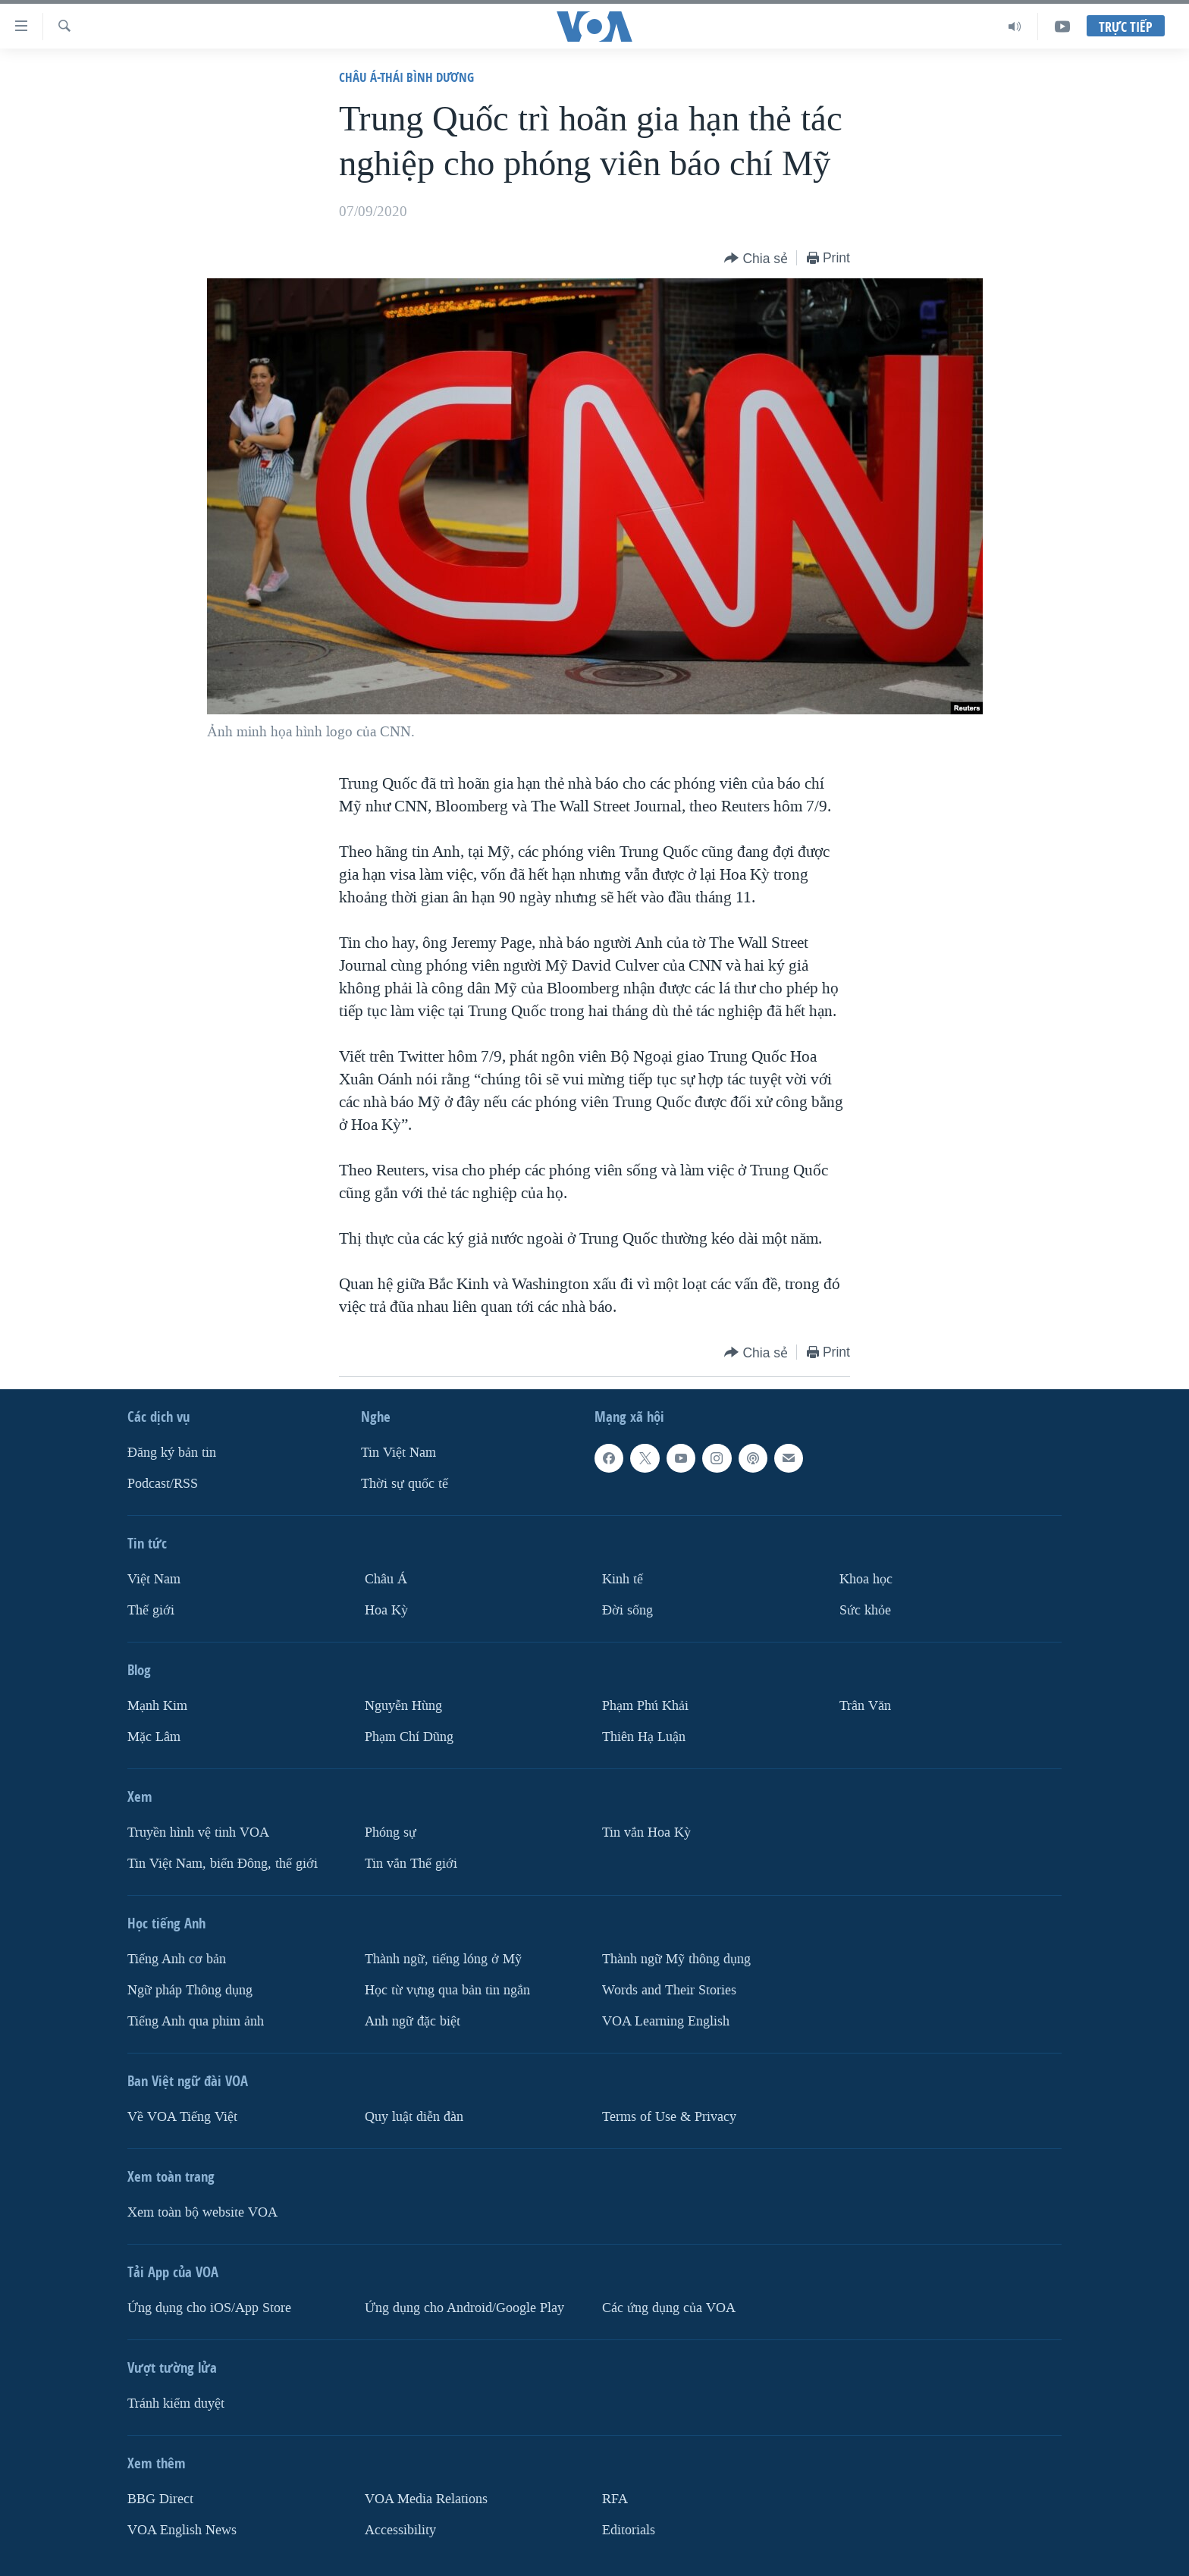 This screenshot has height=2576, width=1189. I want to click on Anh ngữ đặc biệt, so click(412, 2020).